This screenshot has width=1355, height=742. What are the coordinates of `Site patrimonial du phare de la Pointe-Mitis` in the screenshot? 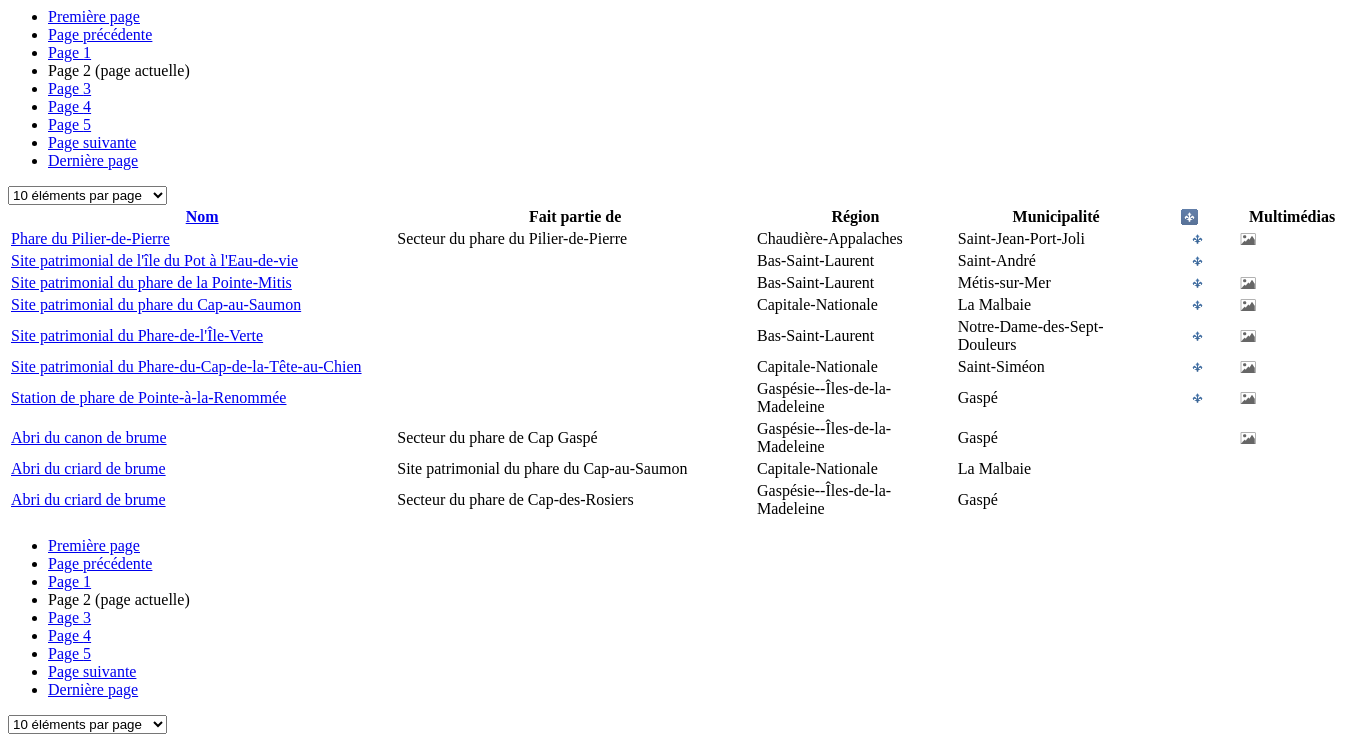 It's located at (151, 282).